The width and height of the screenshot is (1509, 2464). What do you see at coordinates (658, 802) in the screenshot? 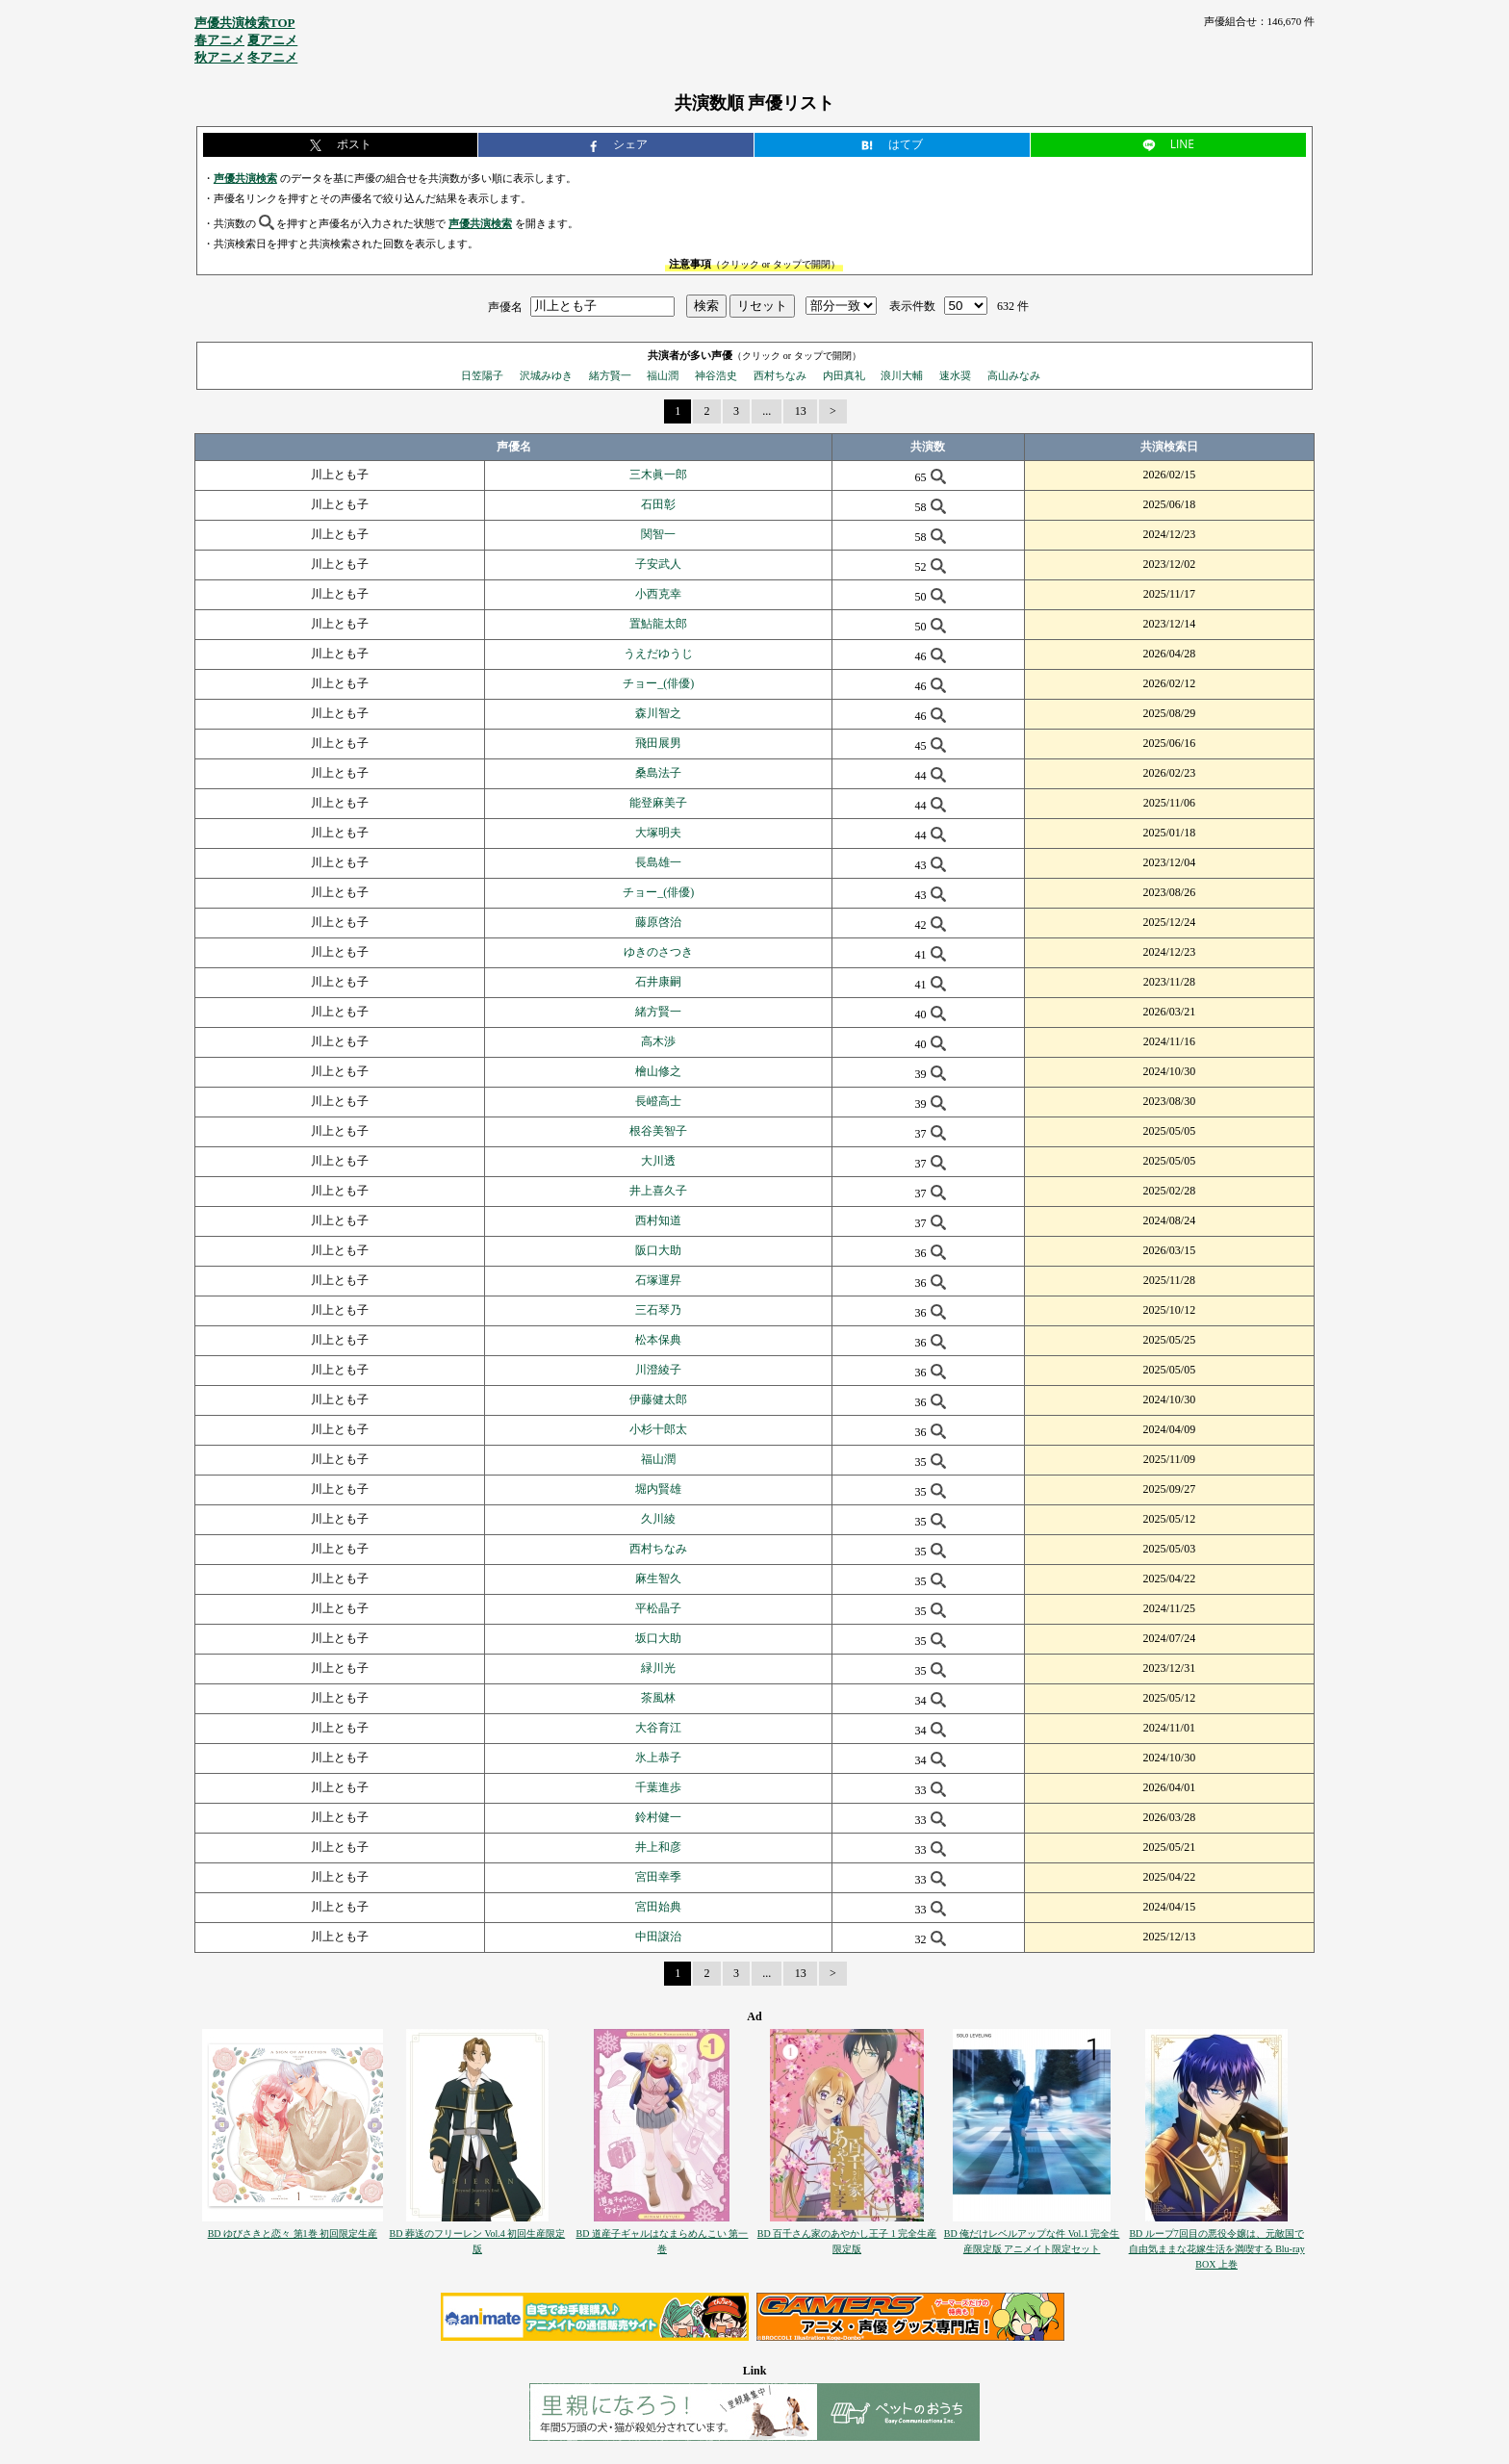
I see `能登麻美子` at bounding box center [658, 802].